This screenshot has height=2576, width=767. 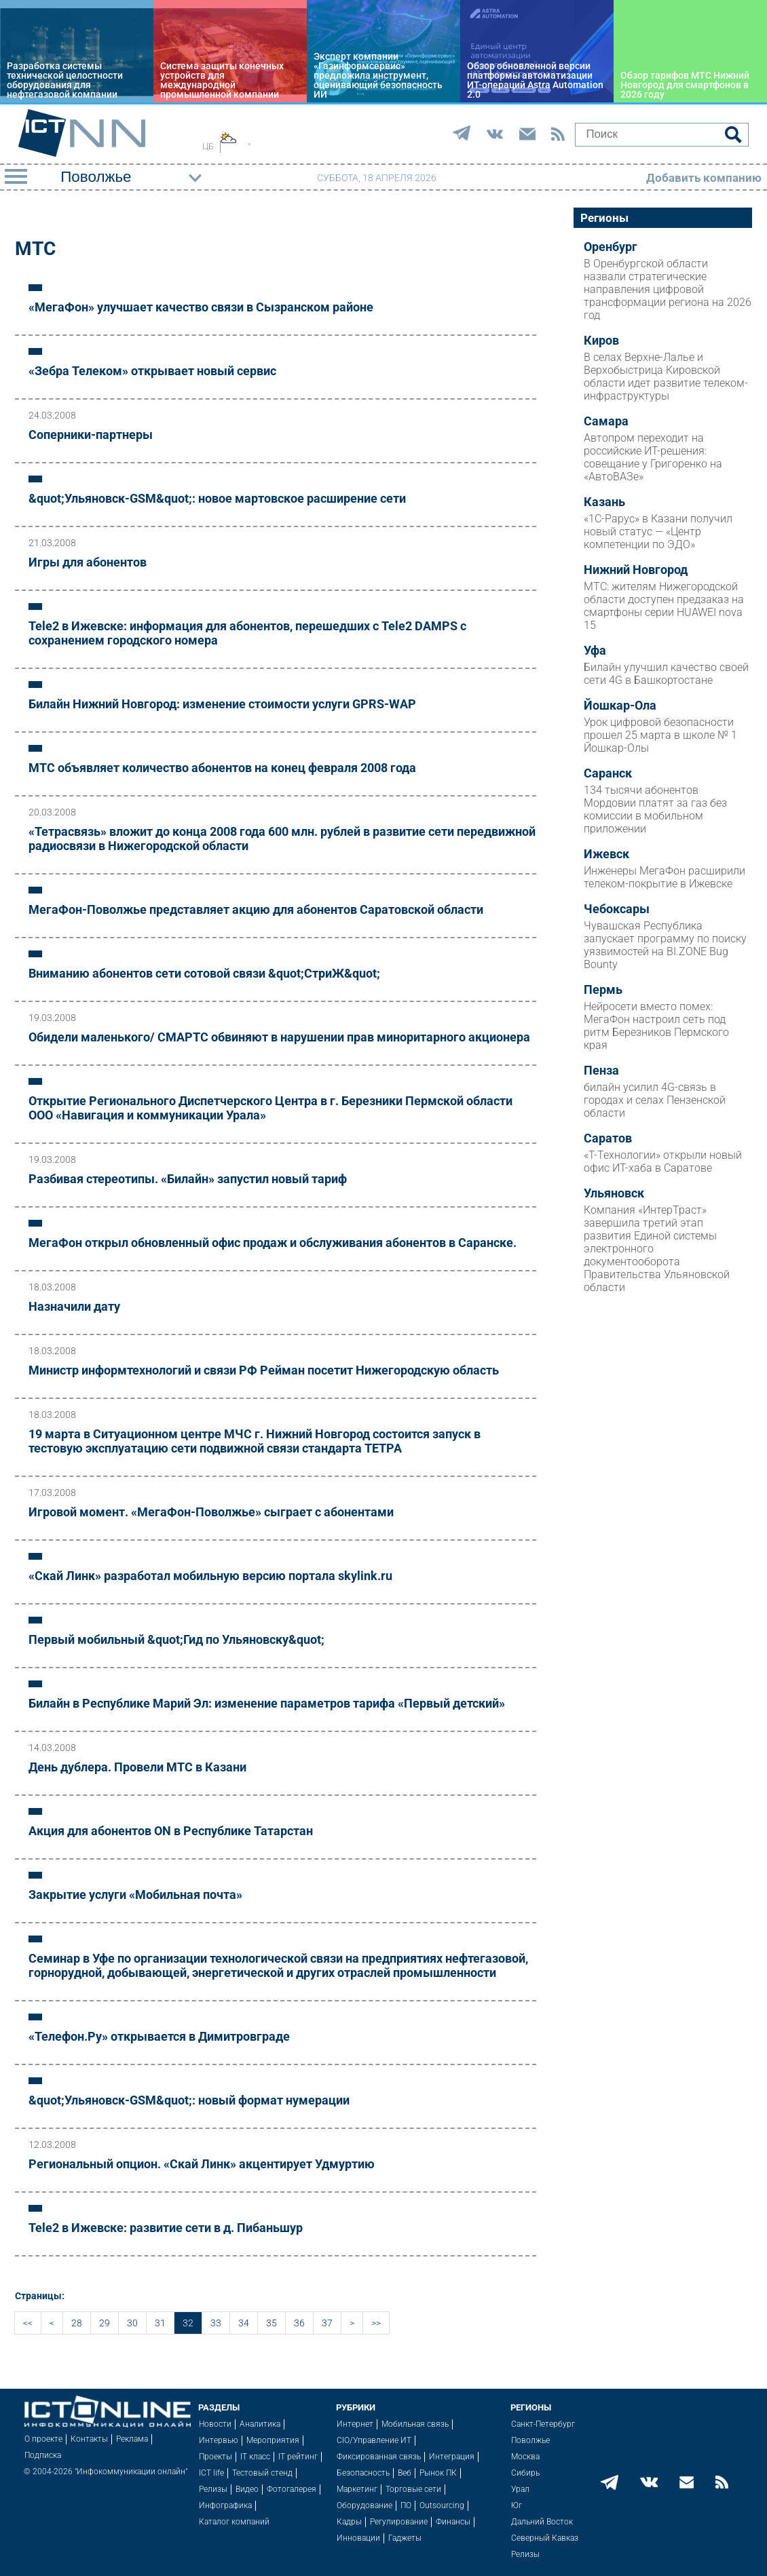 What do you see at coordinates (544, 2538) in the screenshot?
I see `Северный Кавказ` at bounding box center [544, 2538].